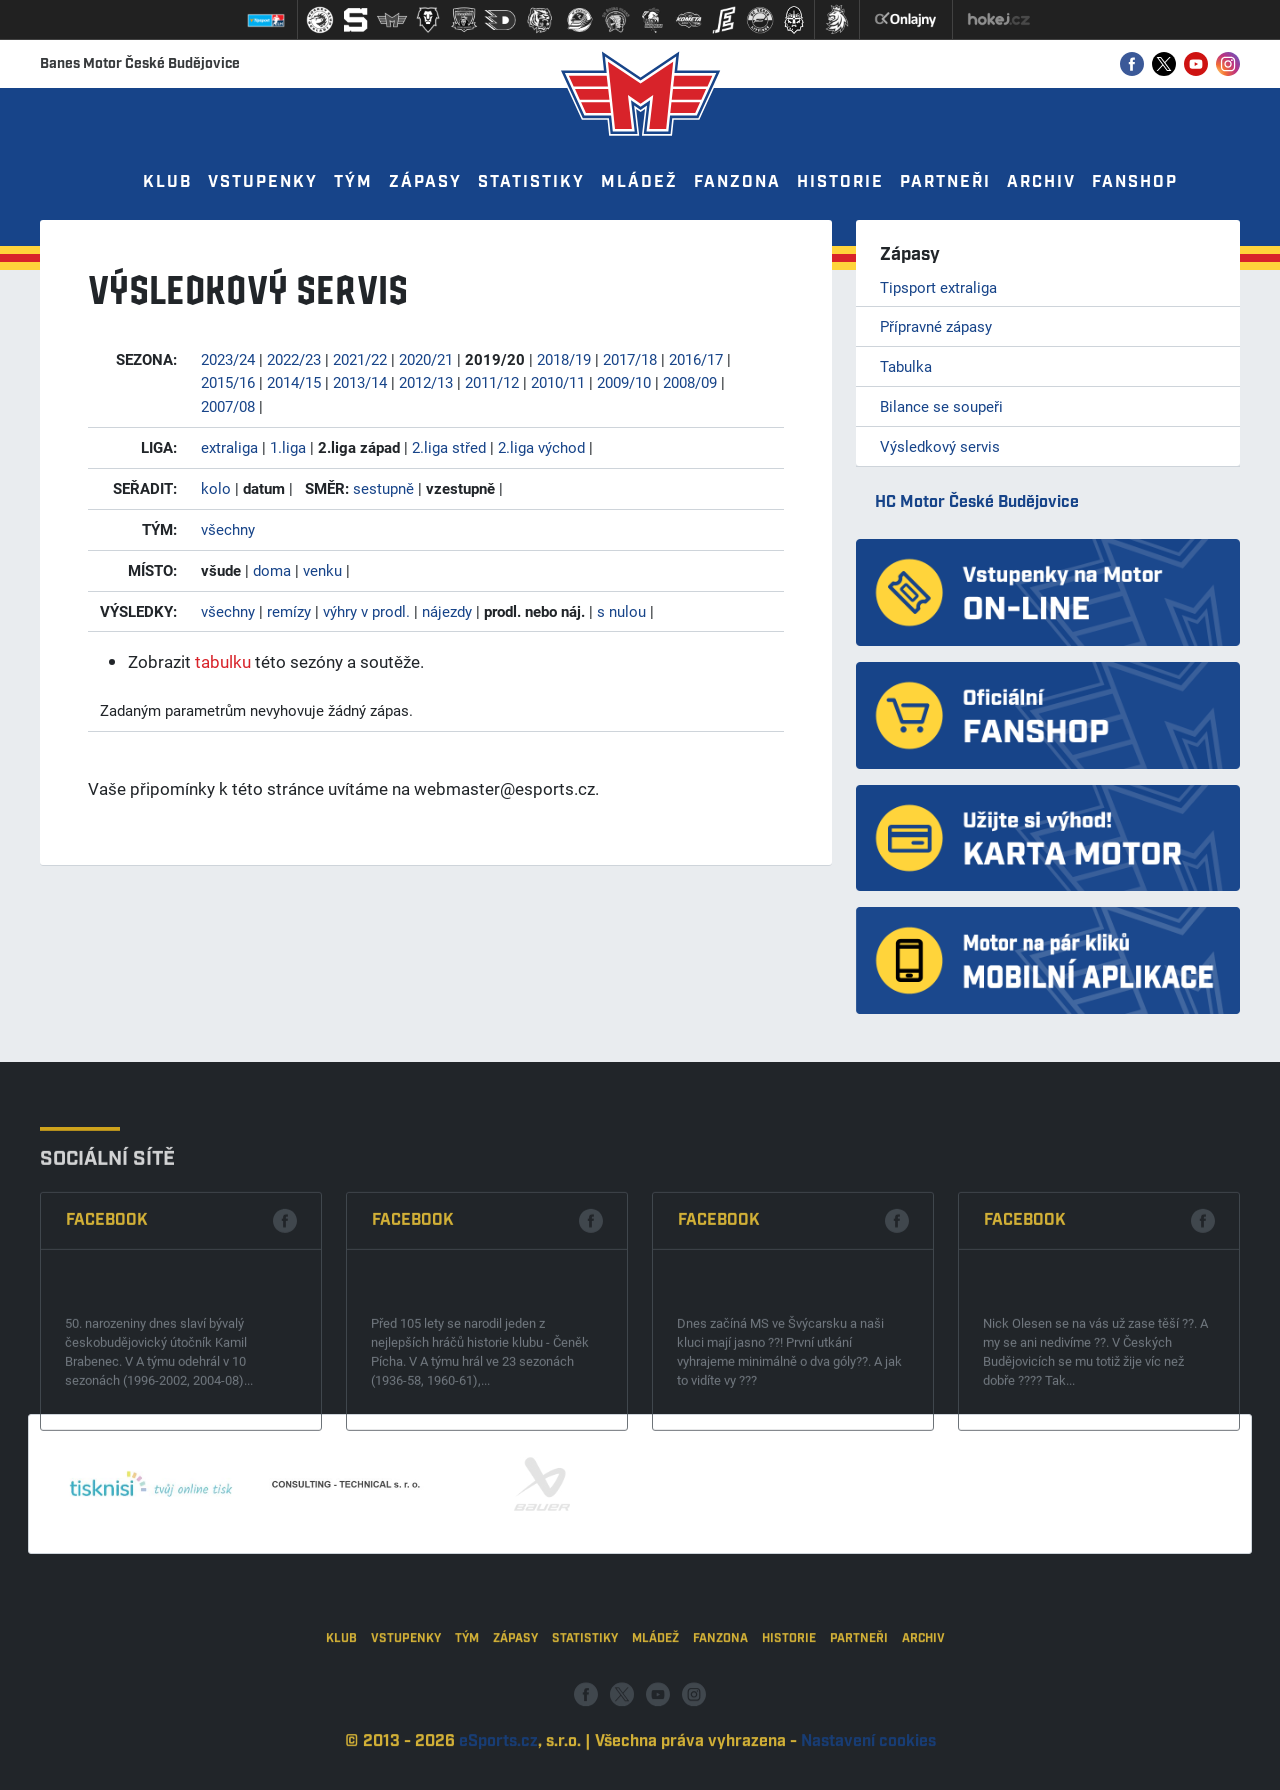 The image size is (1280, 1790). What do you see at coordinates (216, 488) in the screenshot?
I see `kolo` at bounding box center [216, 488].